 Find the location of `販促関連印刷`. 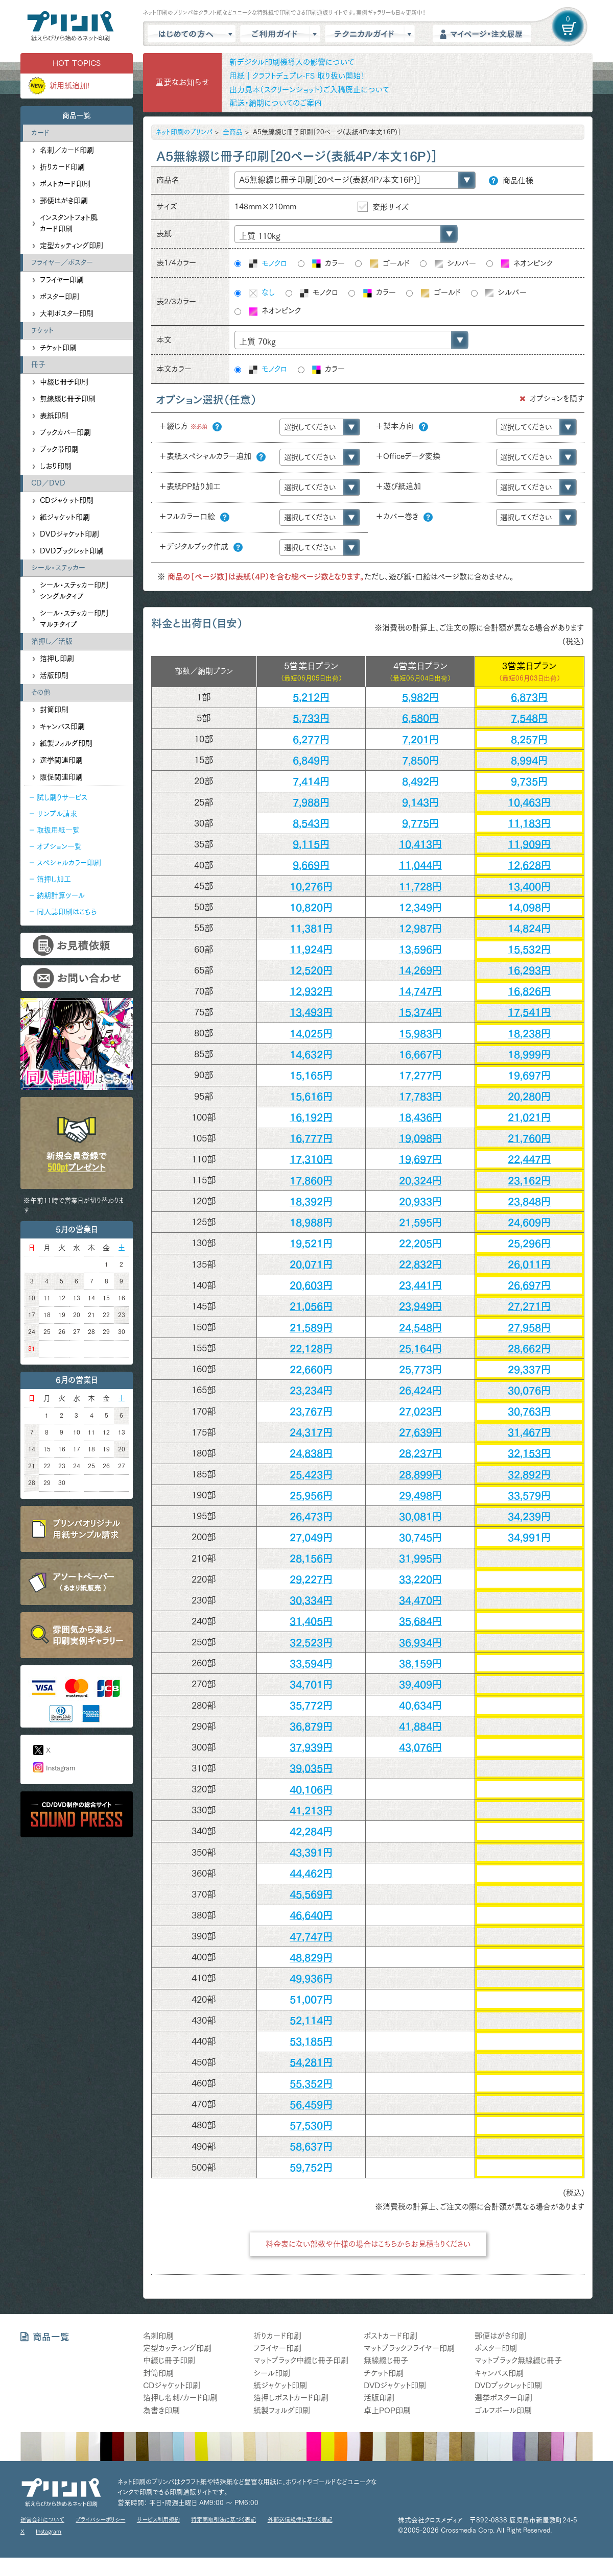

販促関連印刷 is located at coordinates (61, 777).